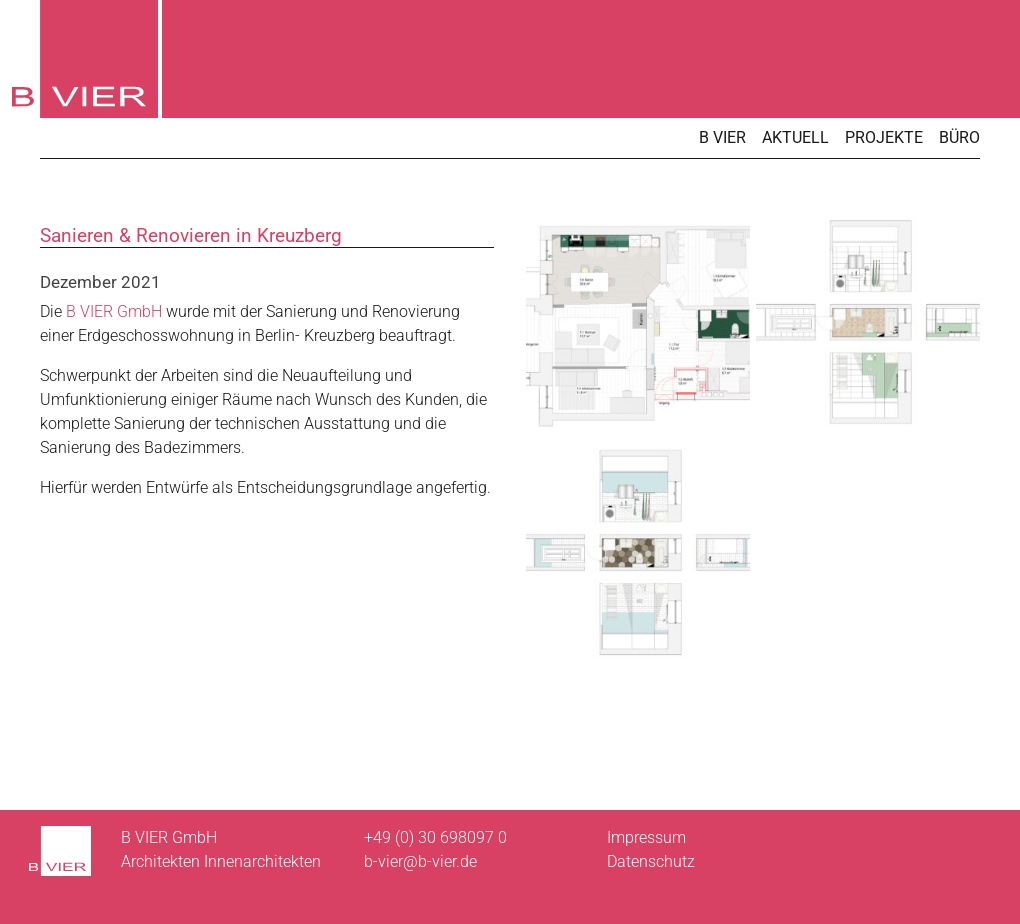 The height and width of the screenshot is (924, 1020). I want to click on b-vier@b-vier.de, so click(420, 861).